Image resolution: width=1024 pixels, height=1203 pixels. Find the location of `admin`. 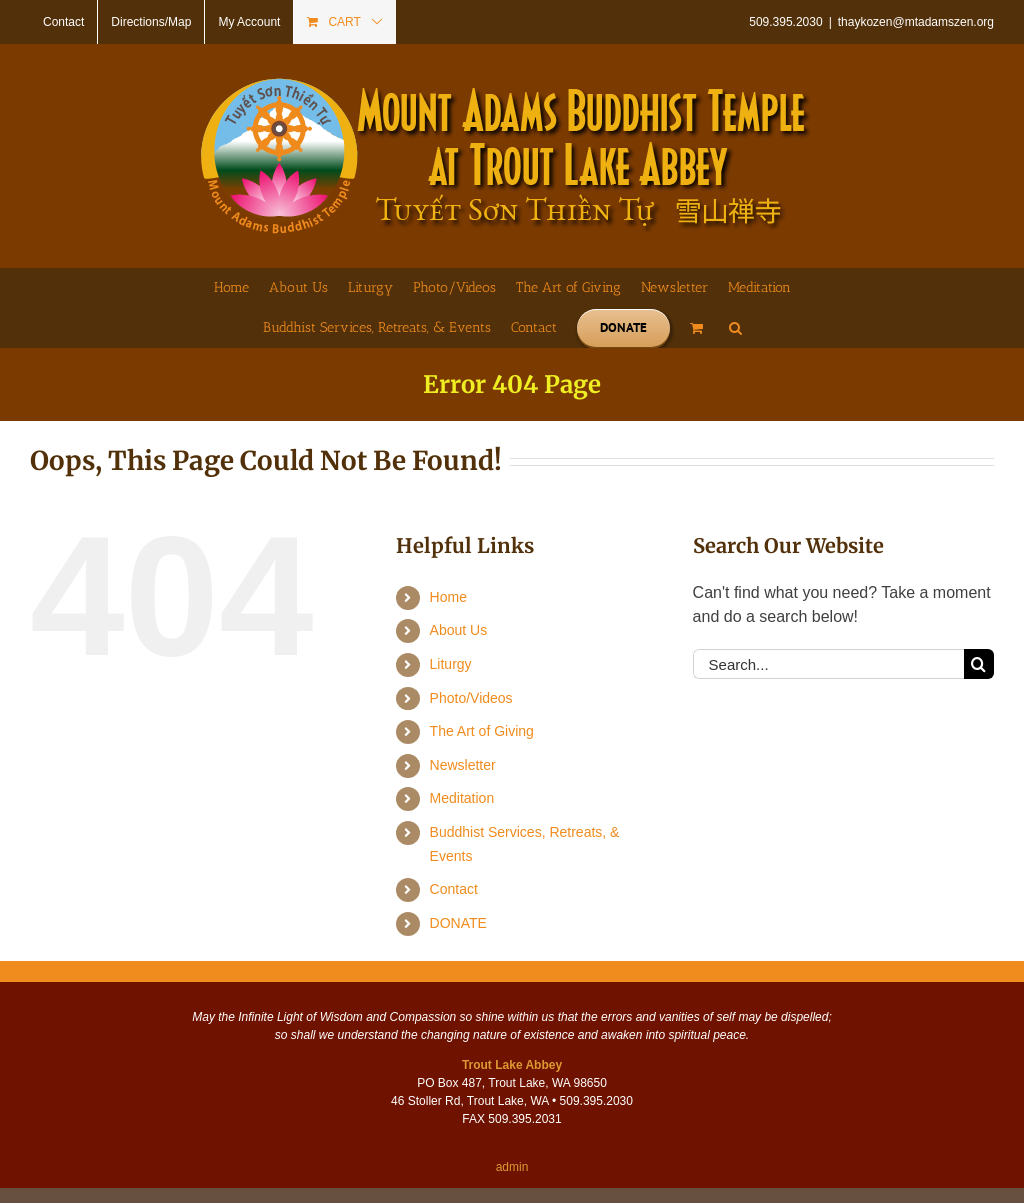

admin is located at coordinates (512, 1167).